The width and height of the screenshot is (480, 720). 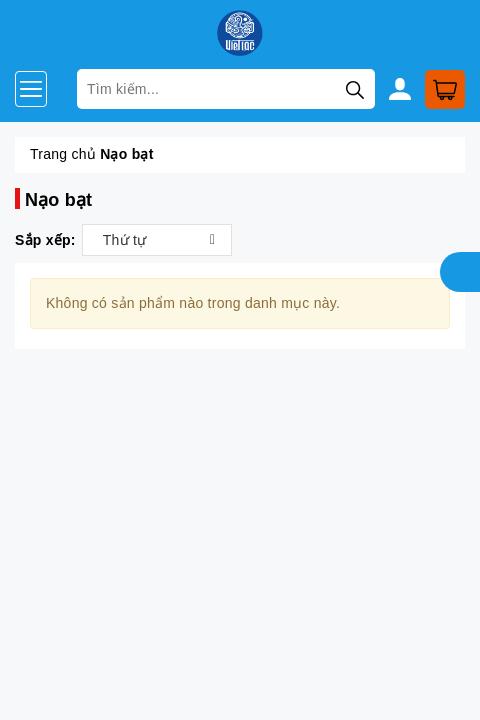 I want to click on Sắp xếp:, so click(x=45, y=240).